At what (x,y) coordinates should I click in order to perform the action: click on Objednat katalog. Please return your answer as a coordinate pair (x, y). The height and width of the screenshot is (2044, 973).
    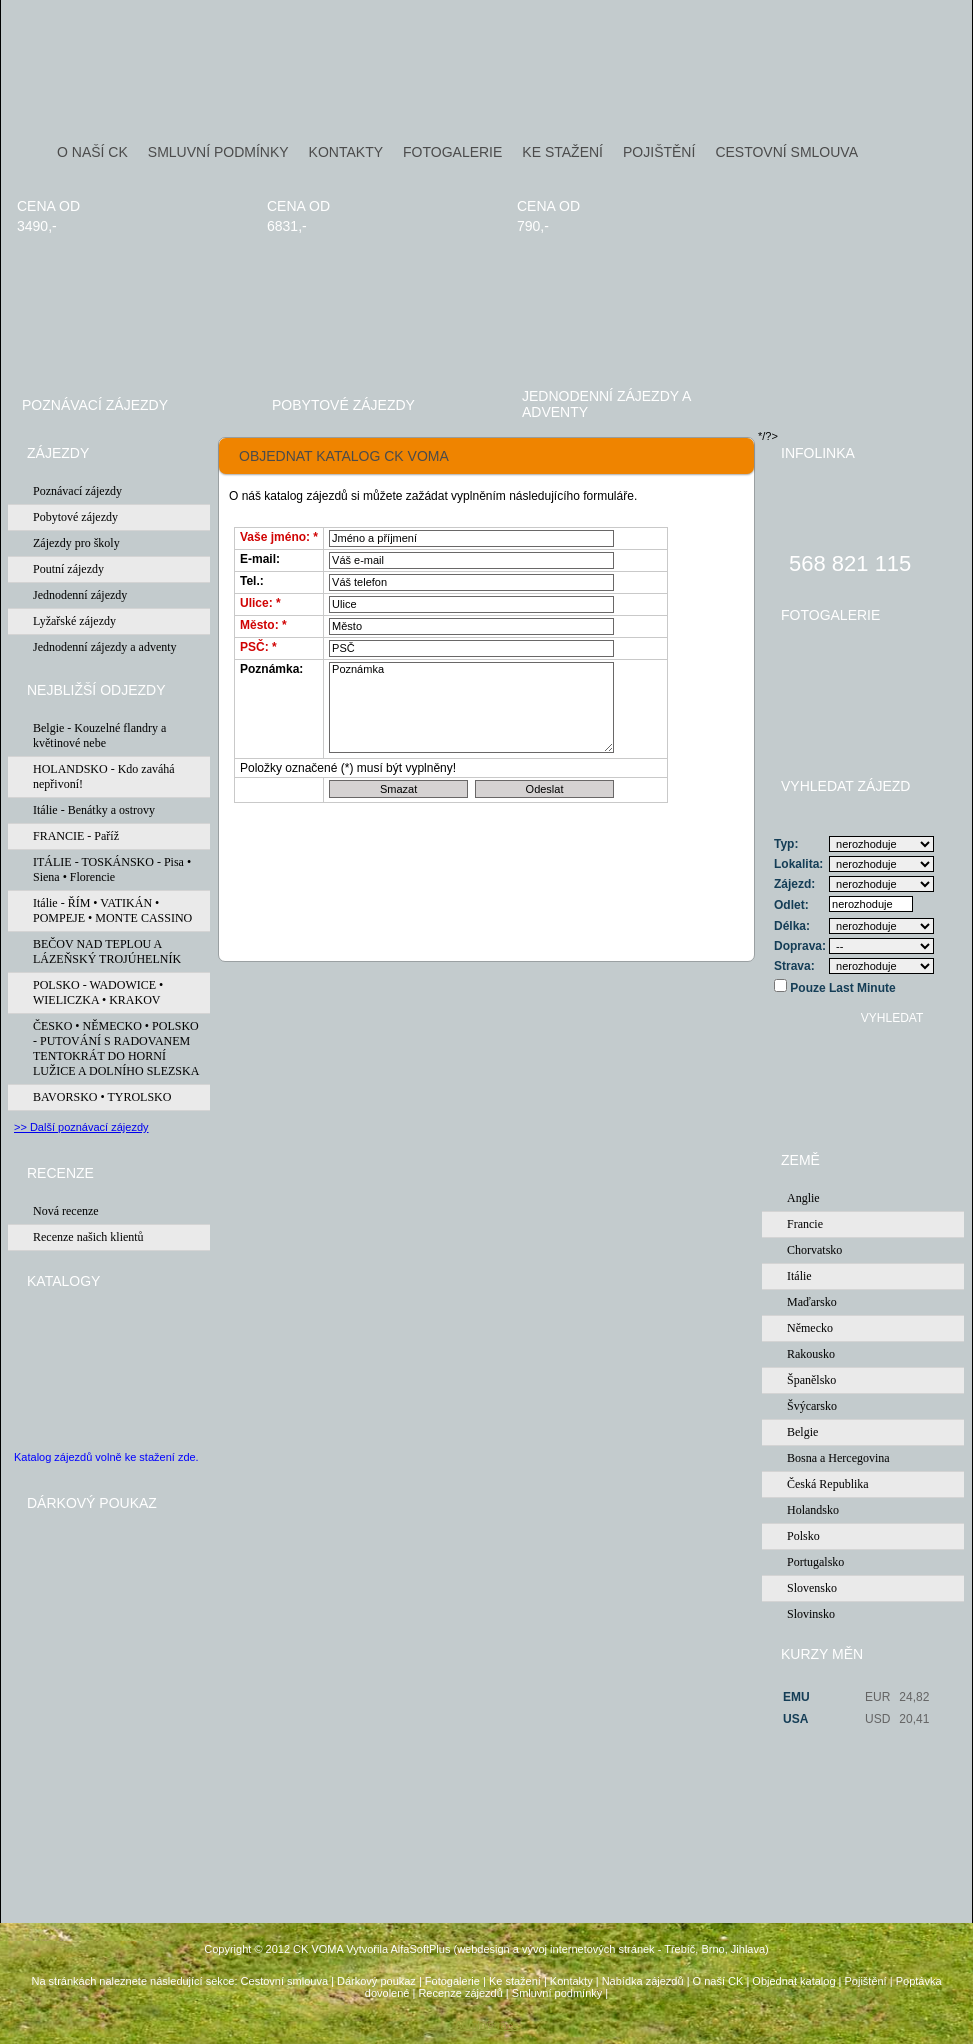
    Looking at the image, I should click on (793, 1981).